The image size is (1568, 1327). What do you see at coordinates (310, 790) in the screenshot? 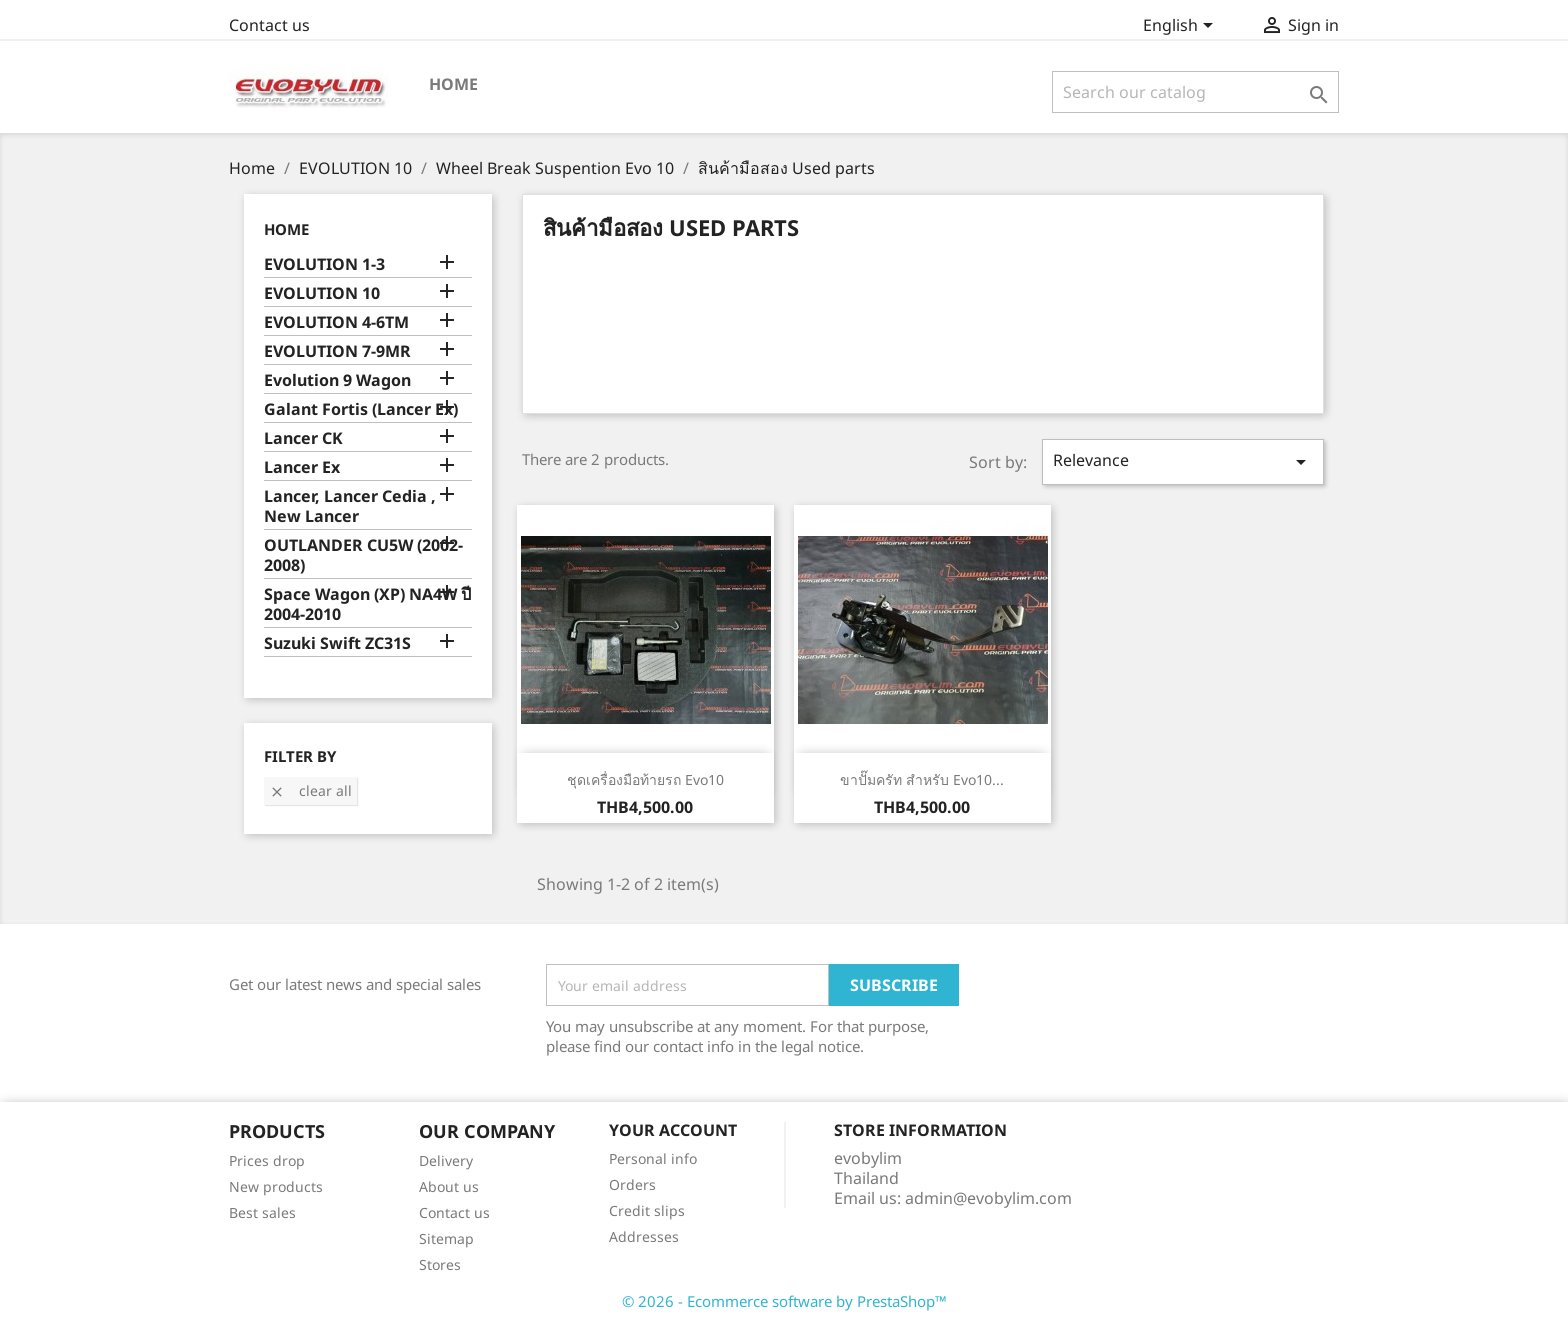
I see `Clear all` at bounding box center [310, 790].